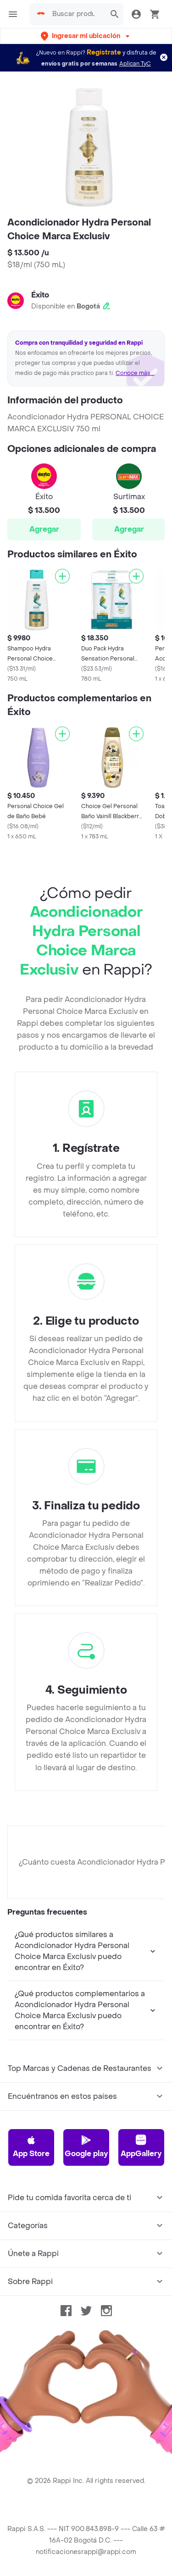 Image resolution: width=172 pixels, height=2576 pixels. Describe the element at coordinates (31, 2146) in the screenshot. I see `App Store` at that location.